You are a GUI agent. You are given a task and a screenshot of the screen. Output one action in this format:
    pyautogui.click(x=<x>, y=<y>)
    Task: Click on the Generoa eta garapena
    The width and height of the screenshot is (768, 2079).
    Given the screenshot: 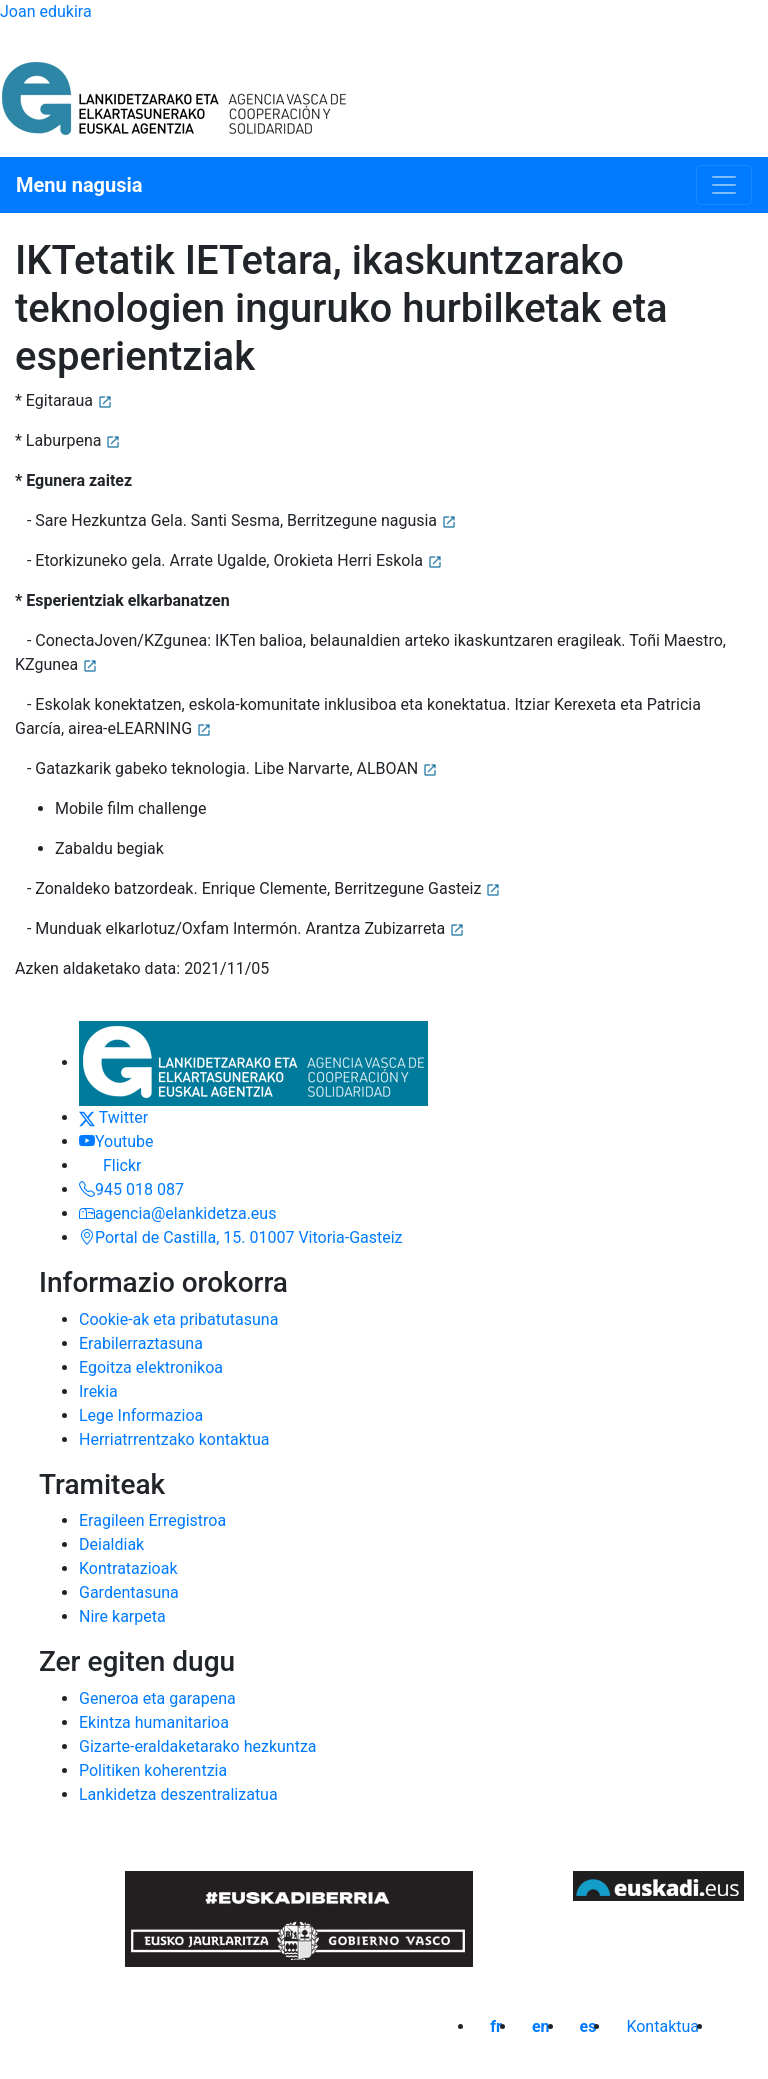 What is the action you would take?
    pyautogui.click(x=157, y=1698)
    